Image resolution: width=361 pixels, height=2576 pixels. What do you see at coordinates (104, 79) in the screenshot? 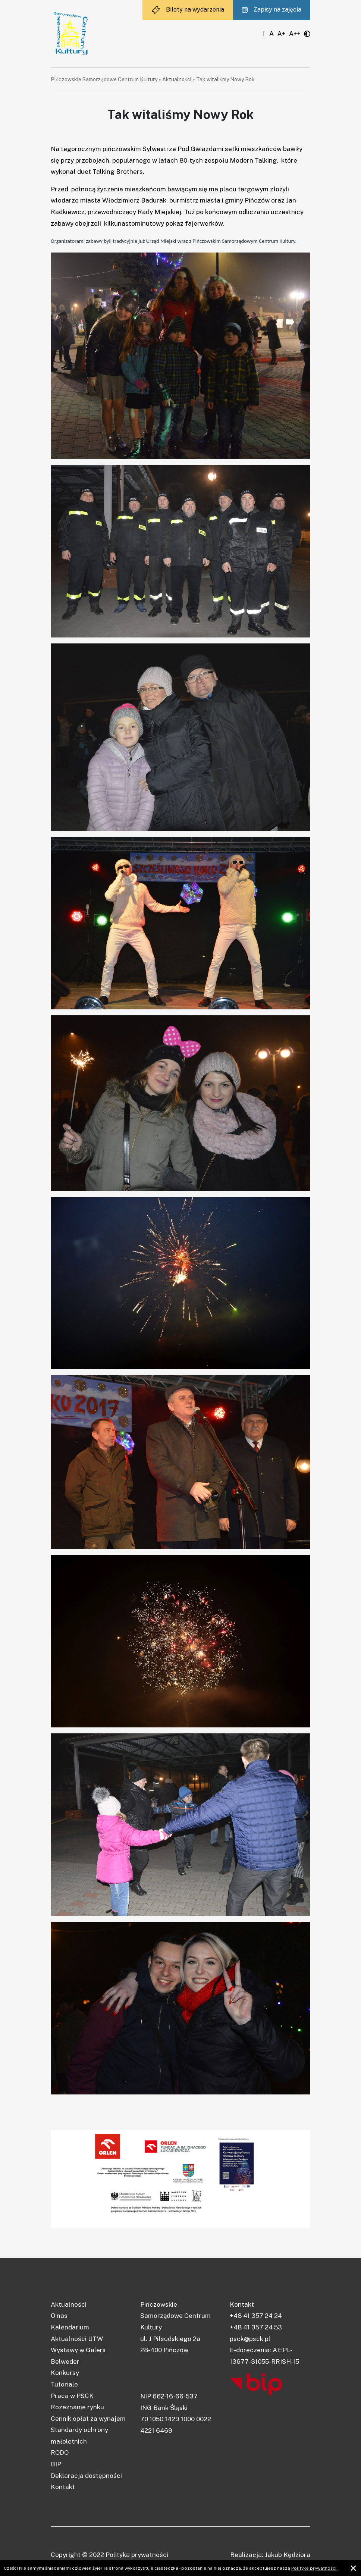
I see `Pińczowskie Samorządowe Centrum Kultury` at bounding box center [104, 79].